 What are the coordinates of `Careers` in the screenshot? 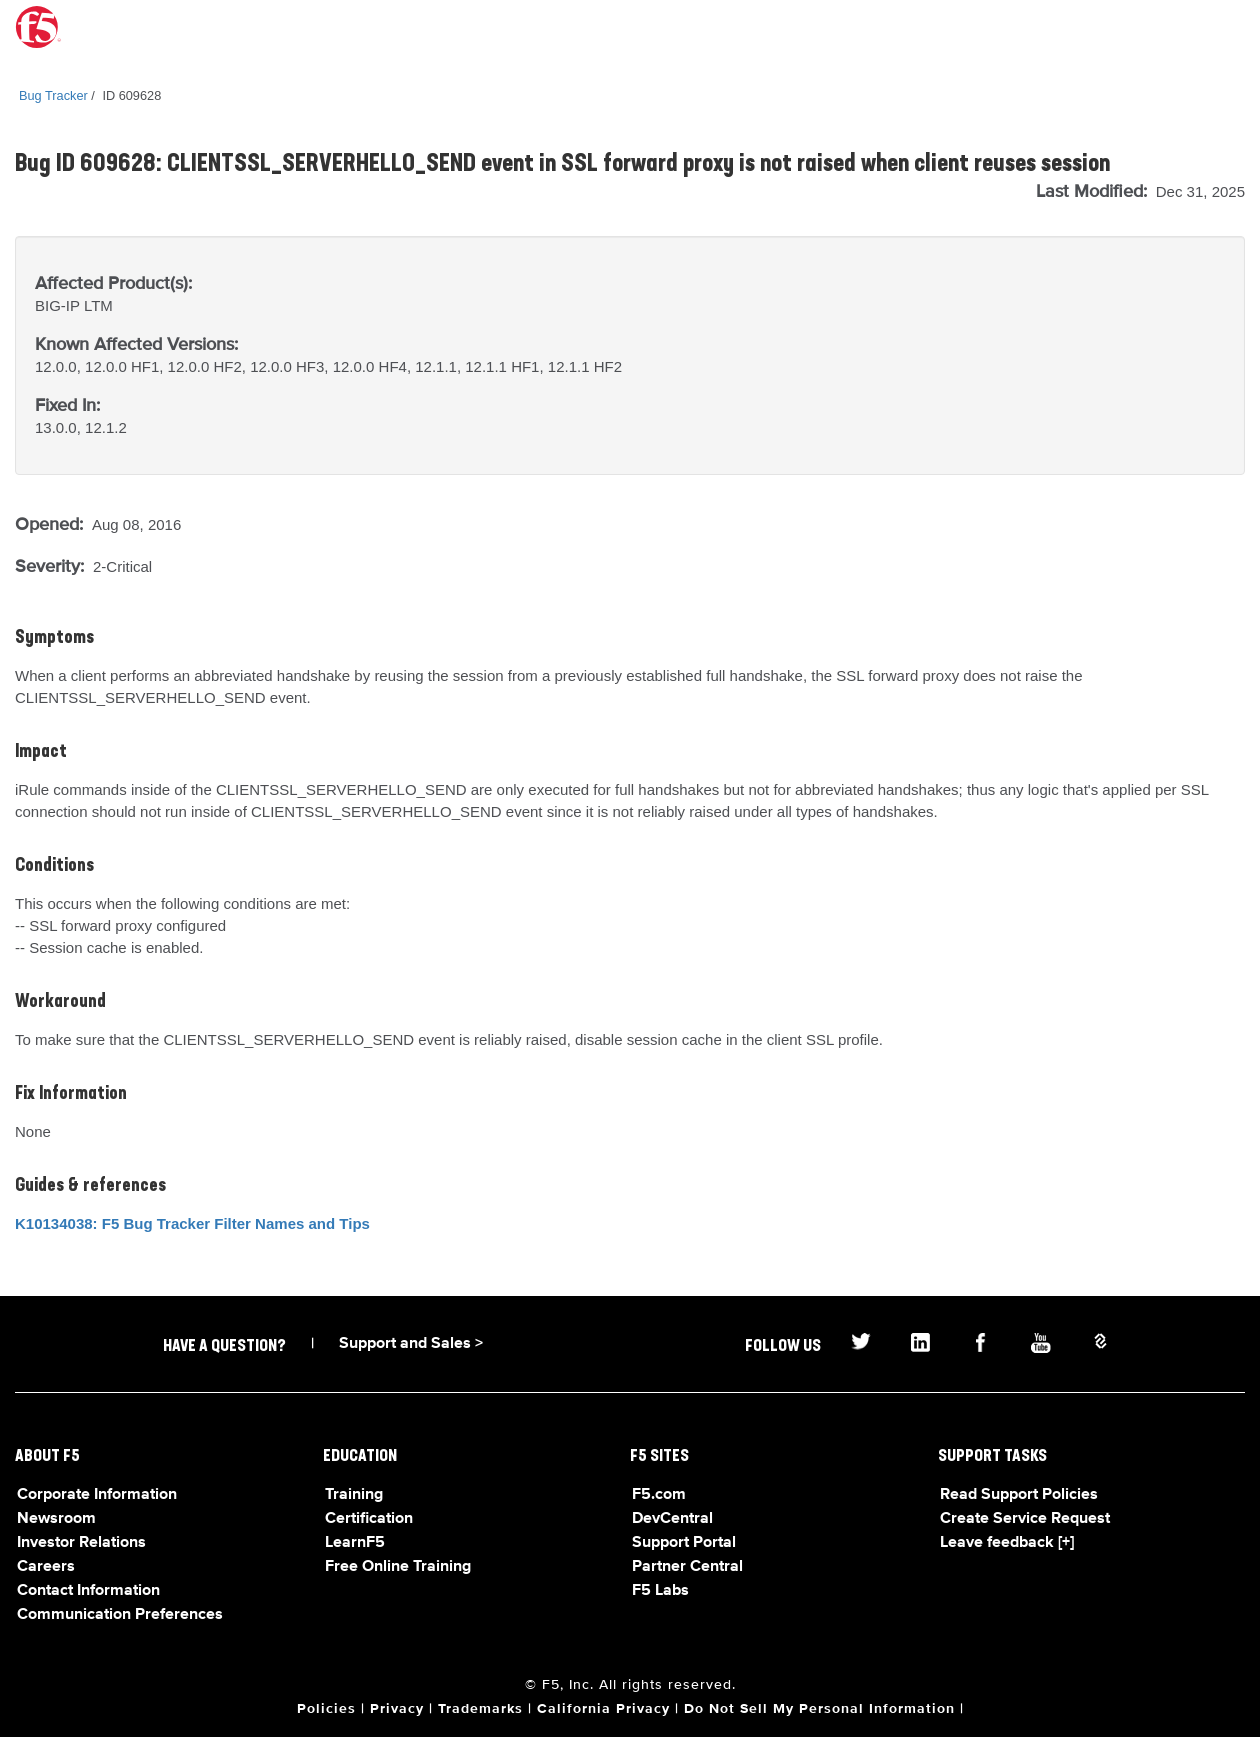 It's located at (46, 1567).